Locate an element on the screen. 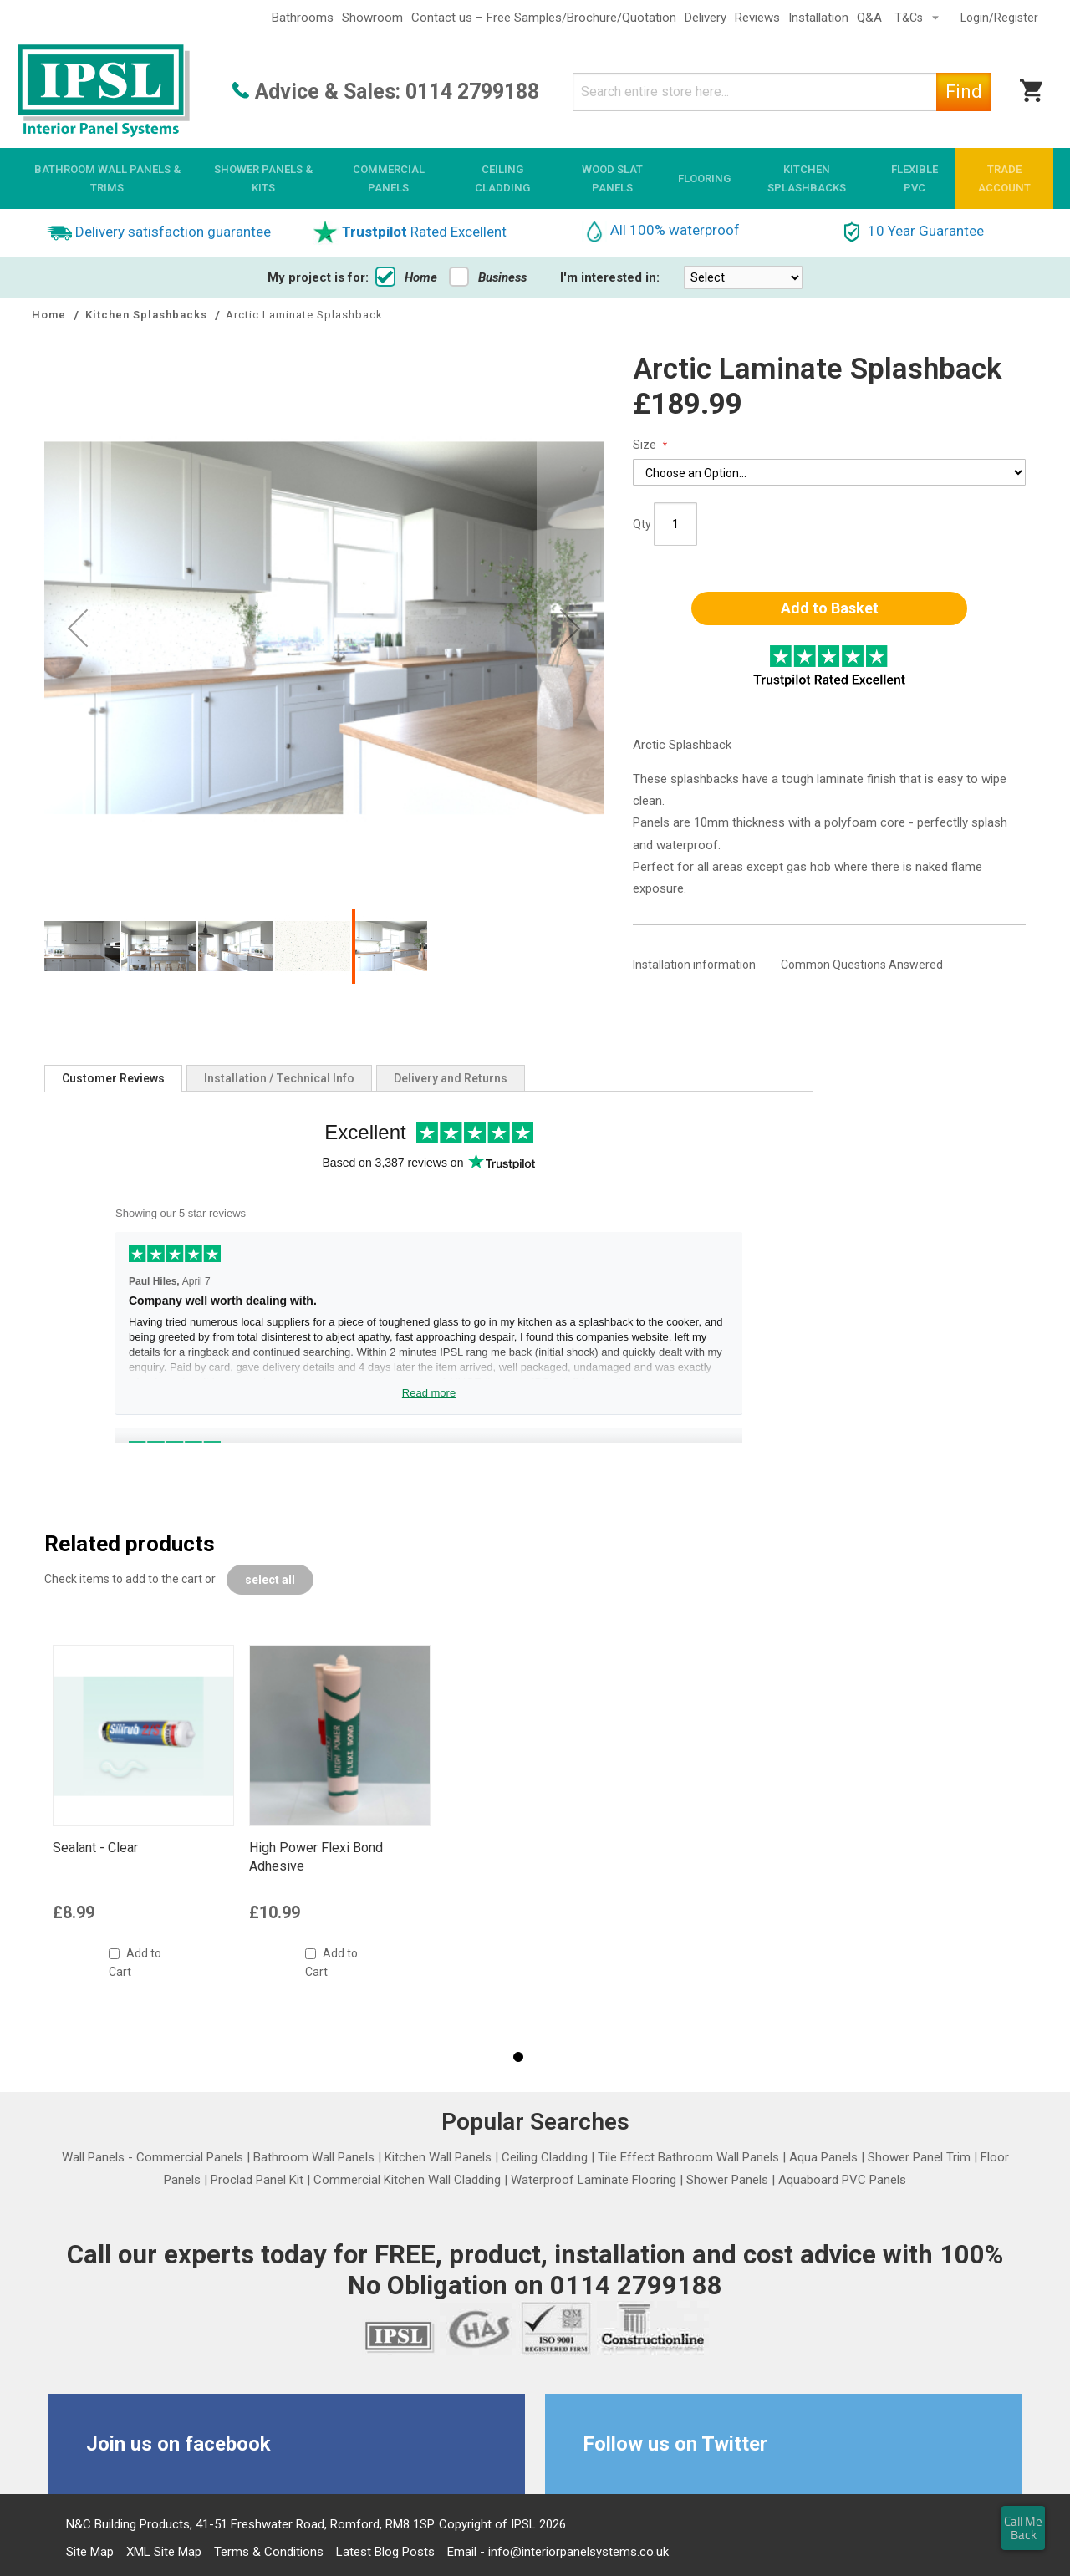  Installation is located at coordinates (818, 17).